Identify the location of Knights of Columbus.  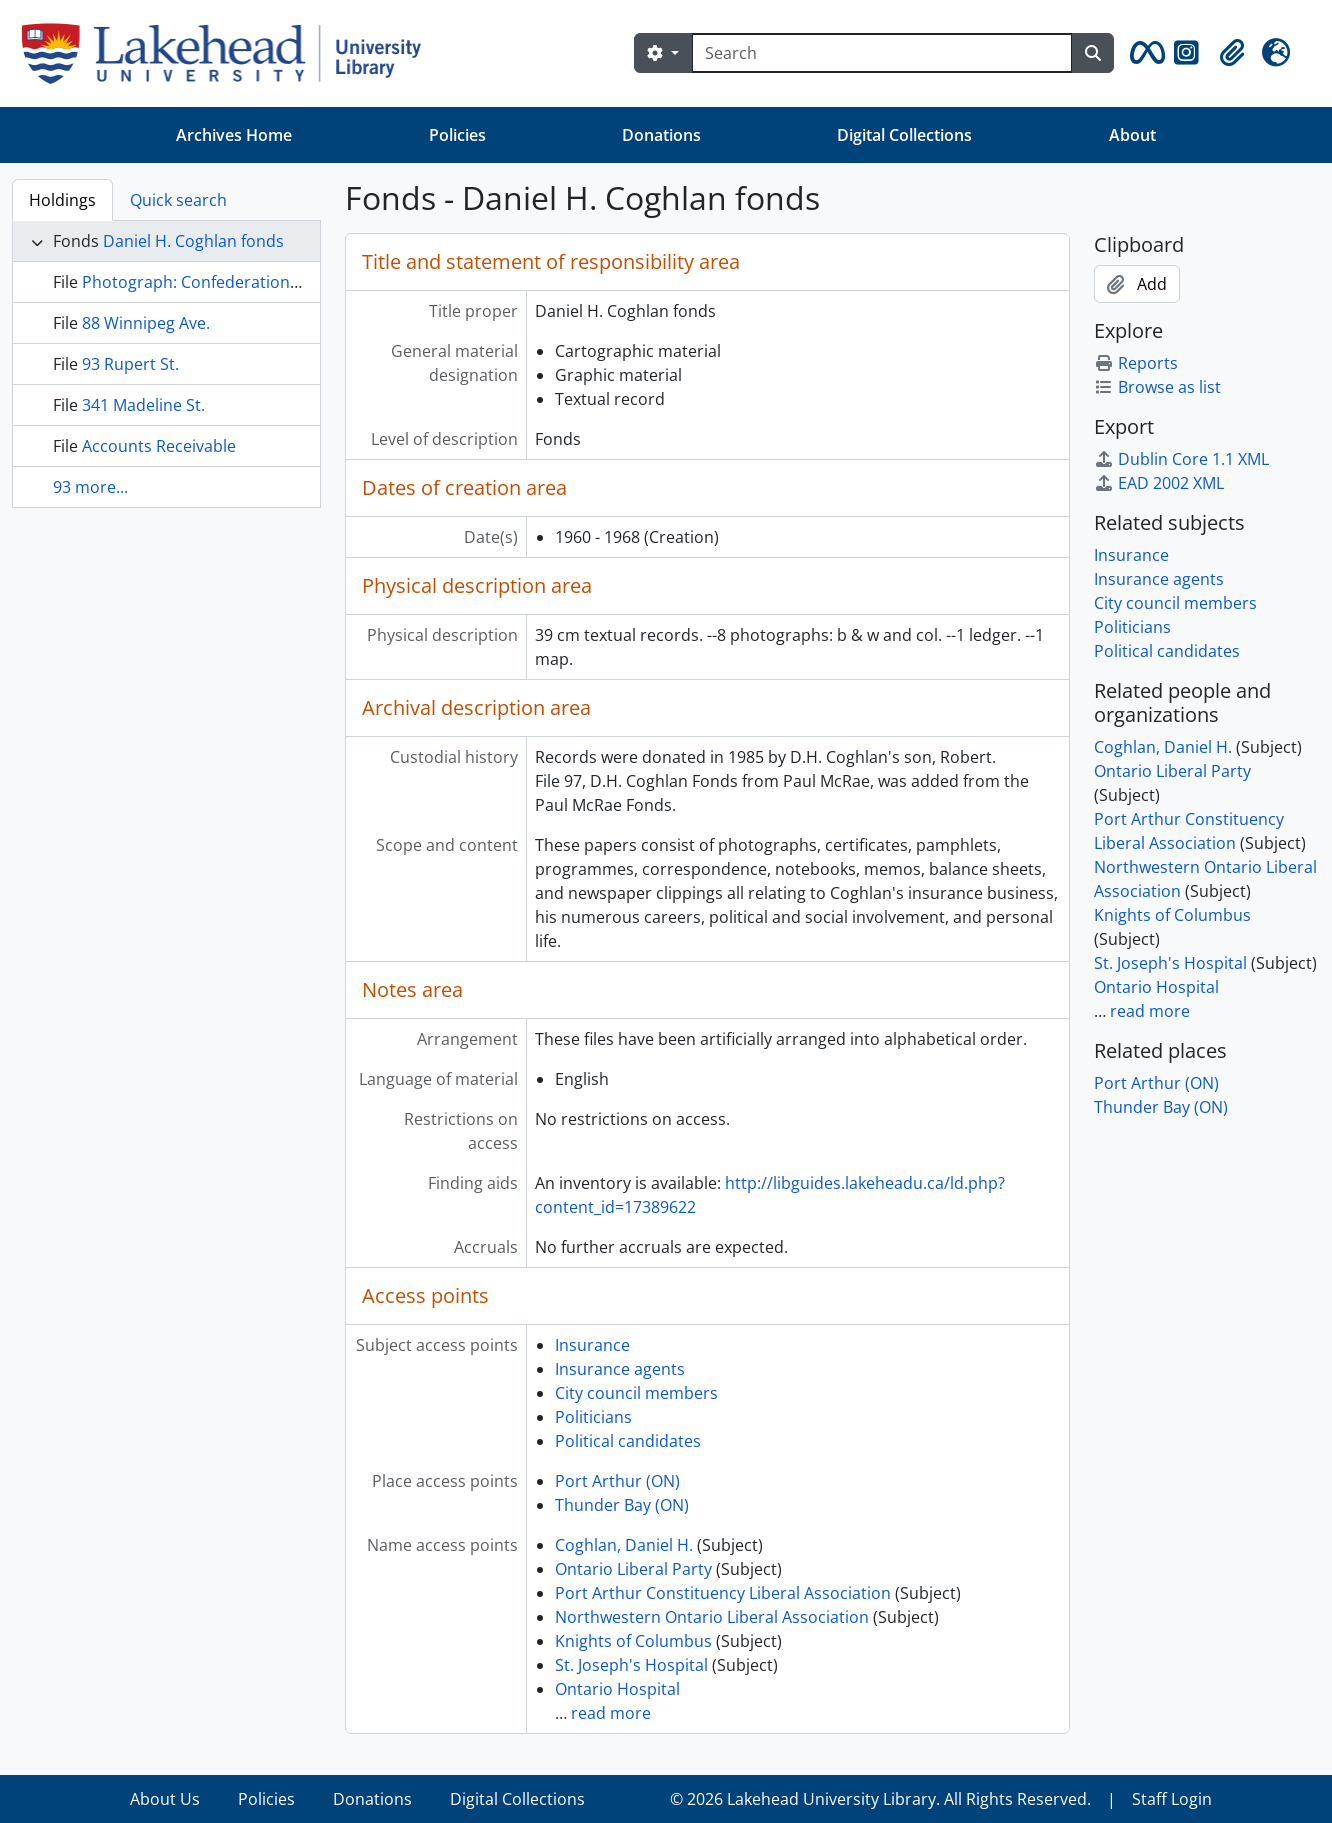
(633, 1641).